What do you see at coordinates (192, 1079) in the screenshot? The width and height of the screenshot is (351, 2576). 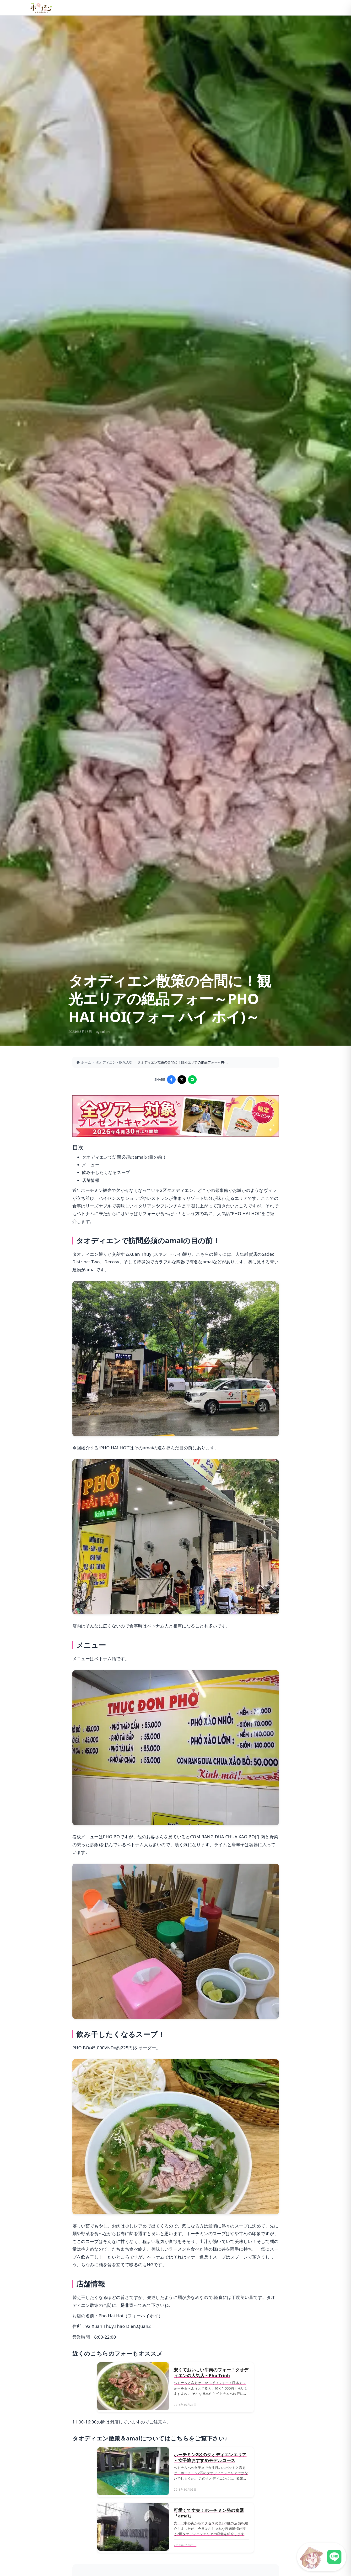 I see `[Share on LINE]` at bounding box center [192, 1079].